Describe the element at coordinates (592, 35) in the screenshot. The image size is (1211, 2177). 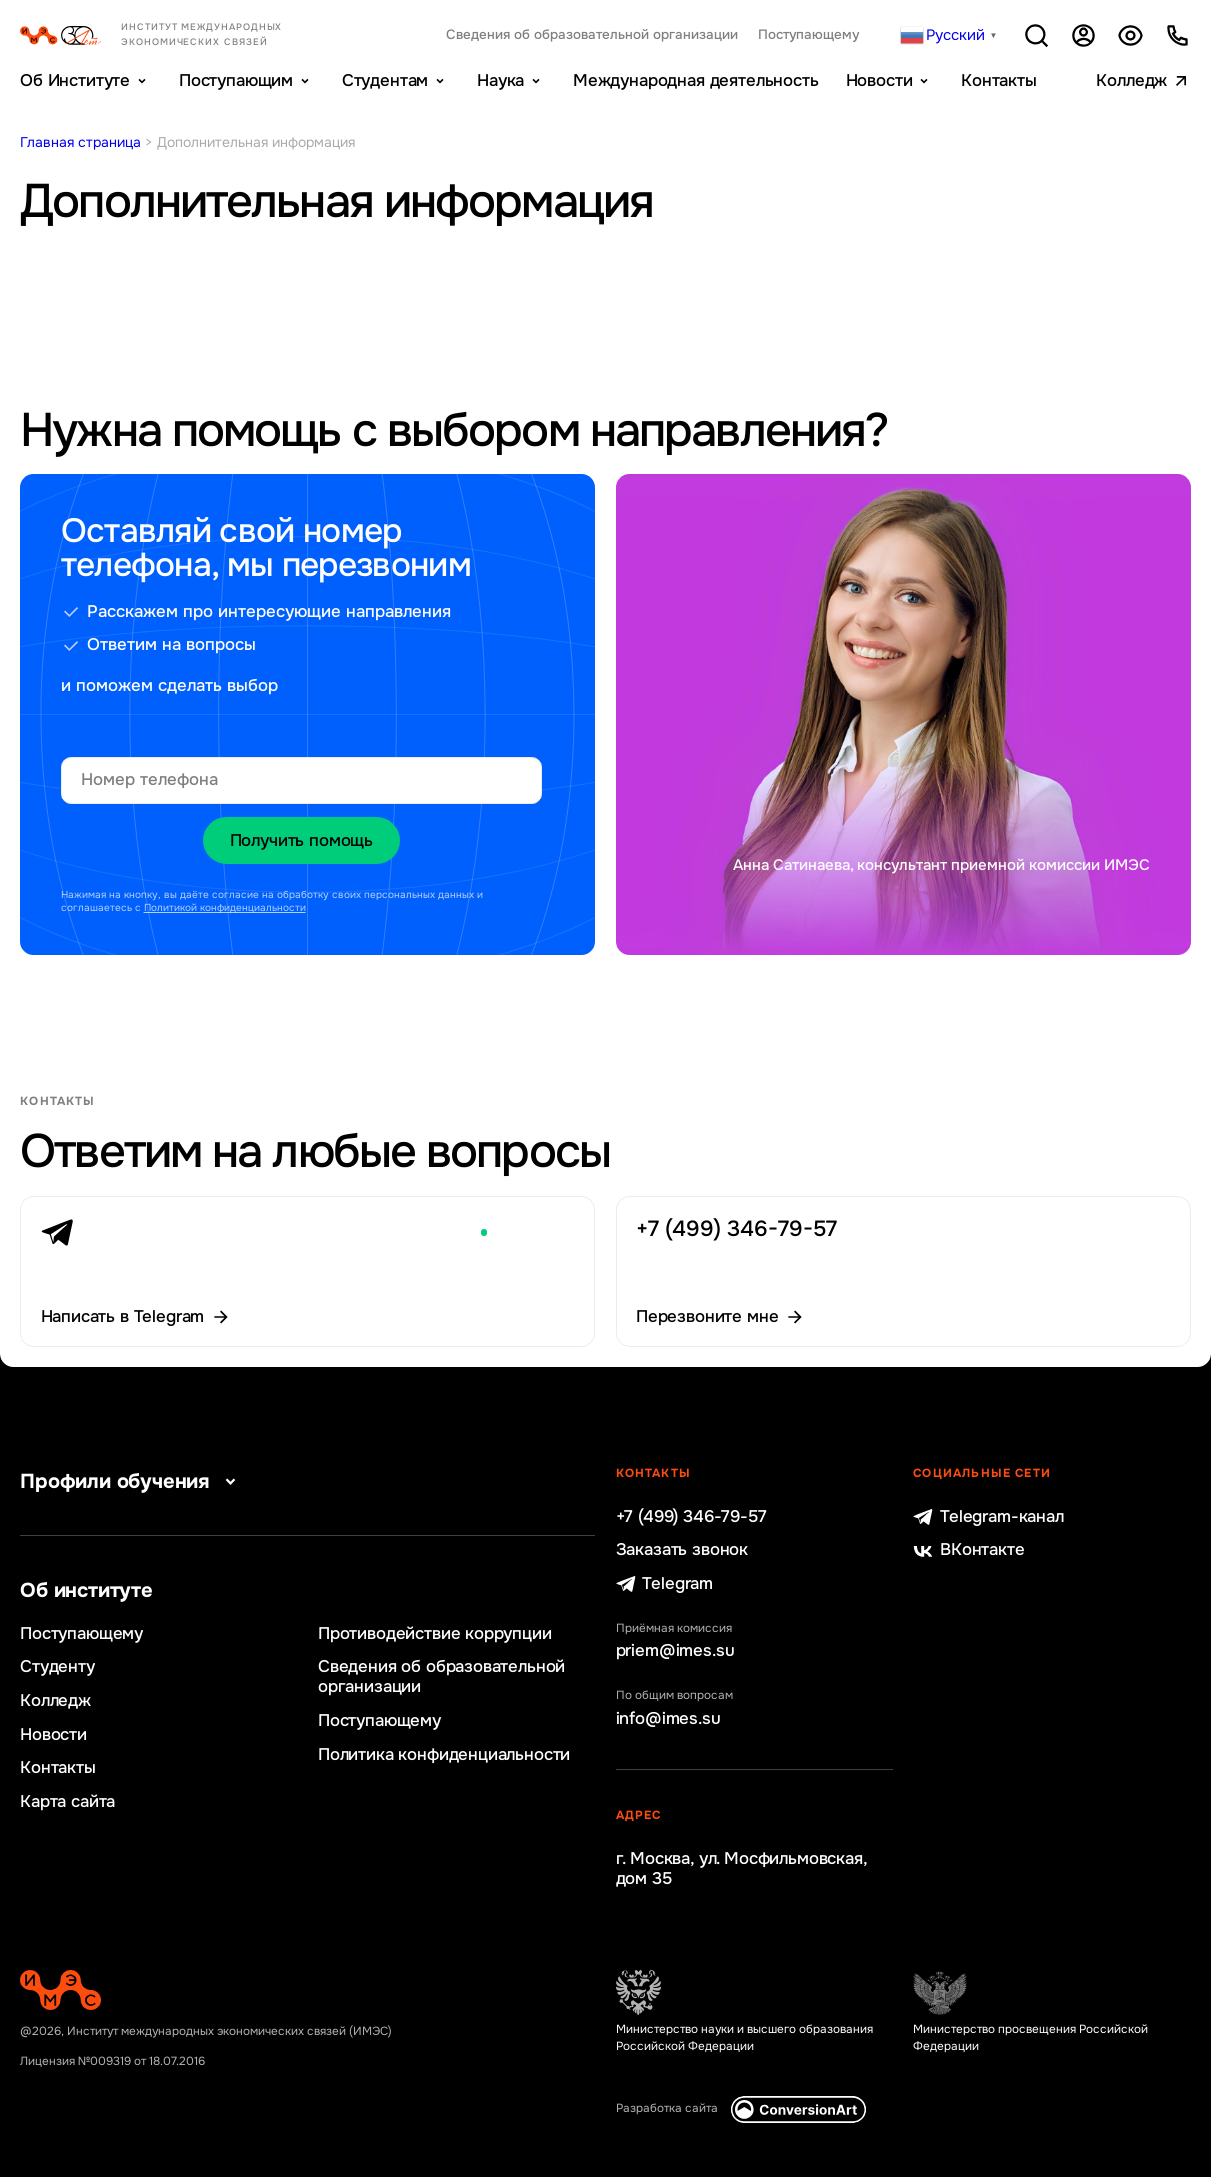
I see `Сведения об образовательной организации` at that location.